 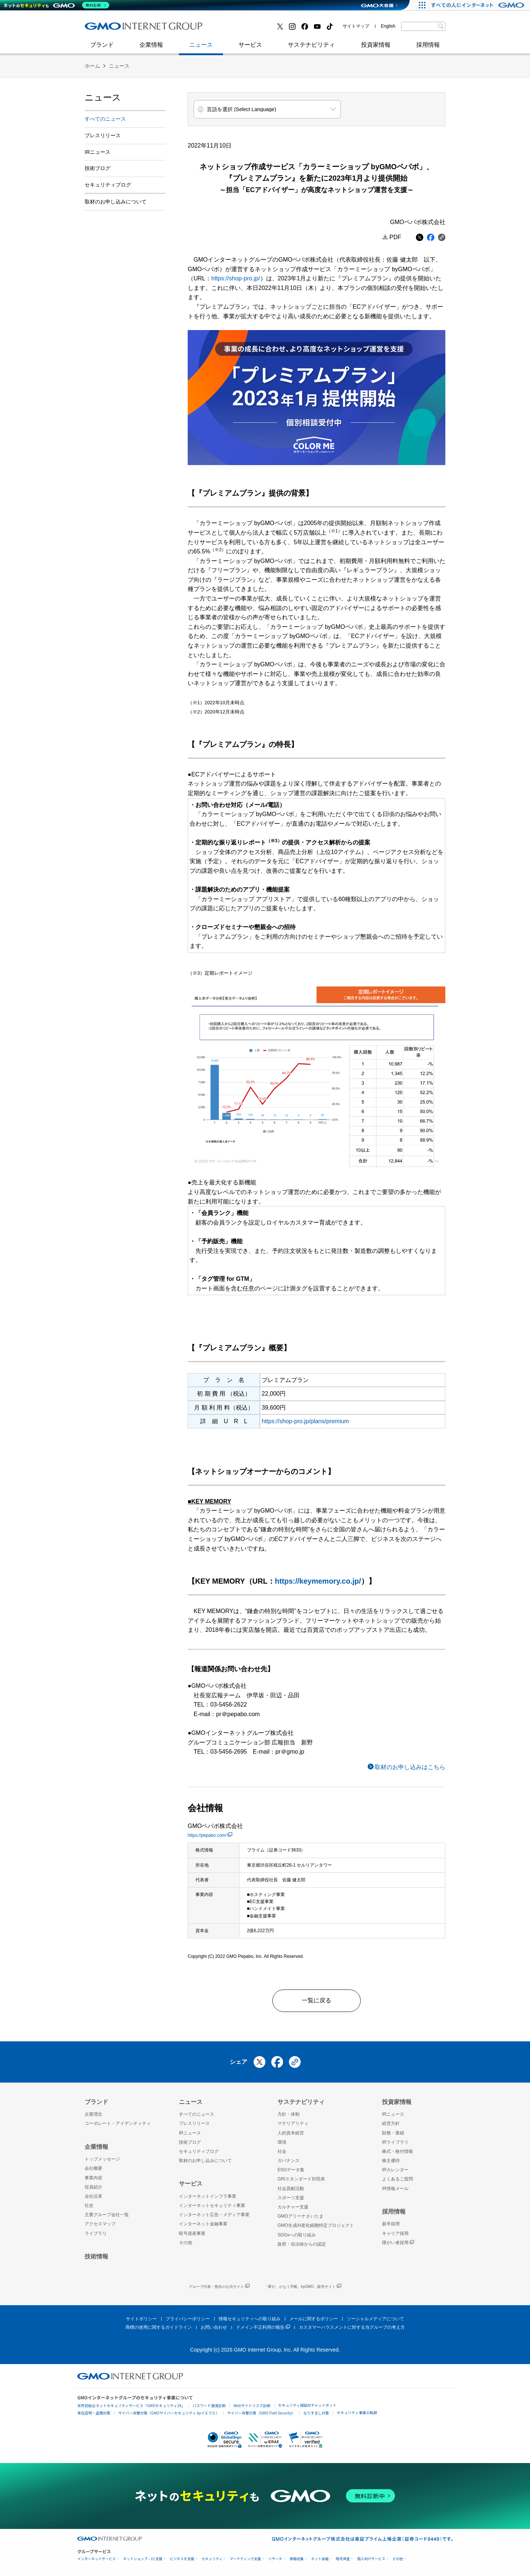 I want to click on https://pepabo.com/, so click(x=210, y=1835).